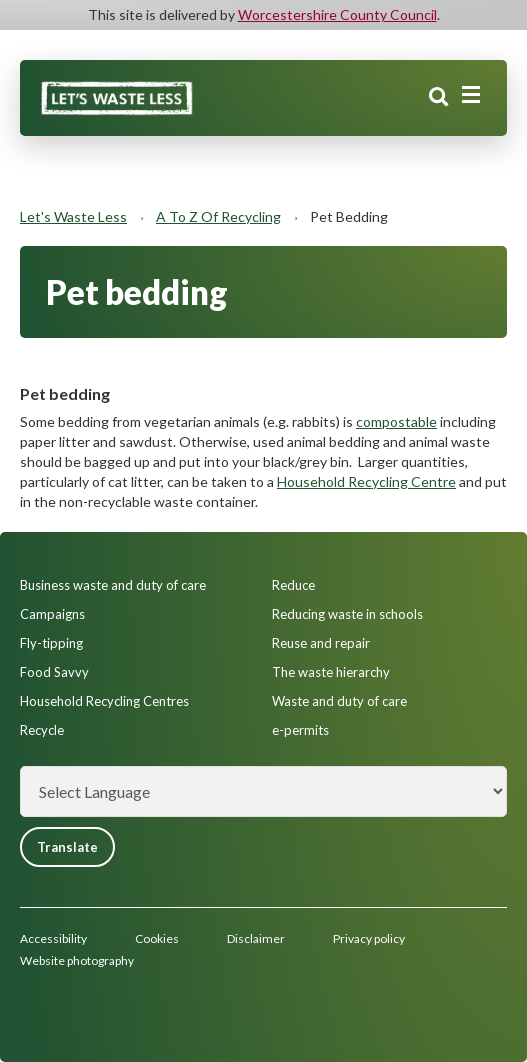 Image resolution: width=527 pixels, height=1062 pixels. I want to click on The waste hierarchy, so click(331, 672).